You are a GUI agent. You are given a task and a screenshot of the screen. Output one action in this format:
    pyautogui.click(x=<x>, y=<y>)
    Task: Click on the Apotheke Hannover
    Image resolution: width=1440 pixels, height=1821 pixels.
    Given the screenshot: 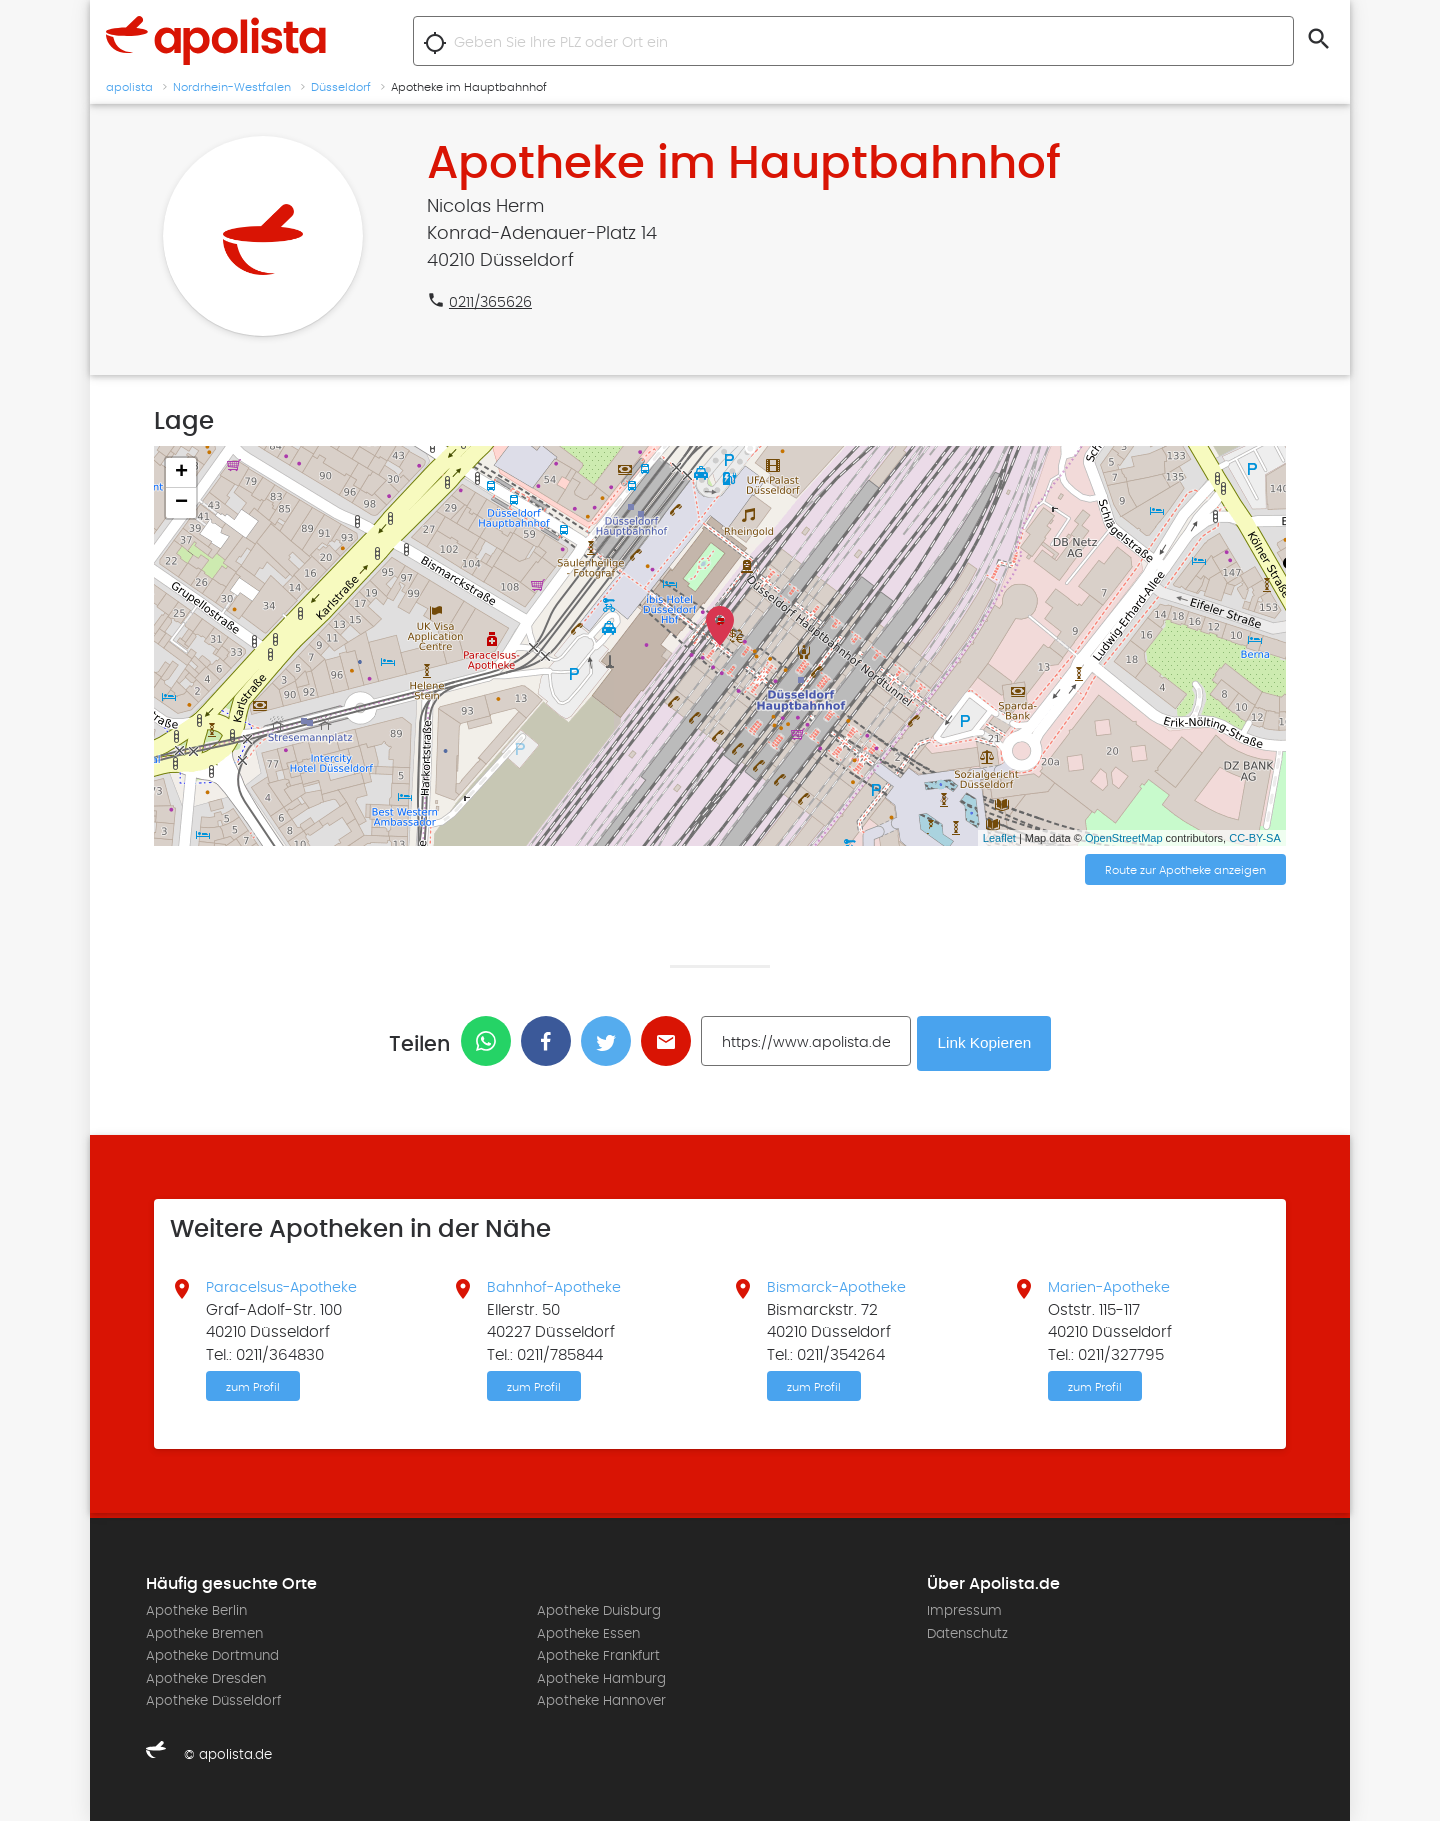 What is the action you would take?
    pyautogui.click(x=601, y=1700)
    